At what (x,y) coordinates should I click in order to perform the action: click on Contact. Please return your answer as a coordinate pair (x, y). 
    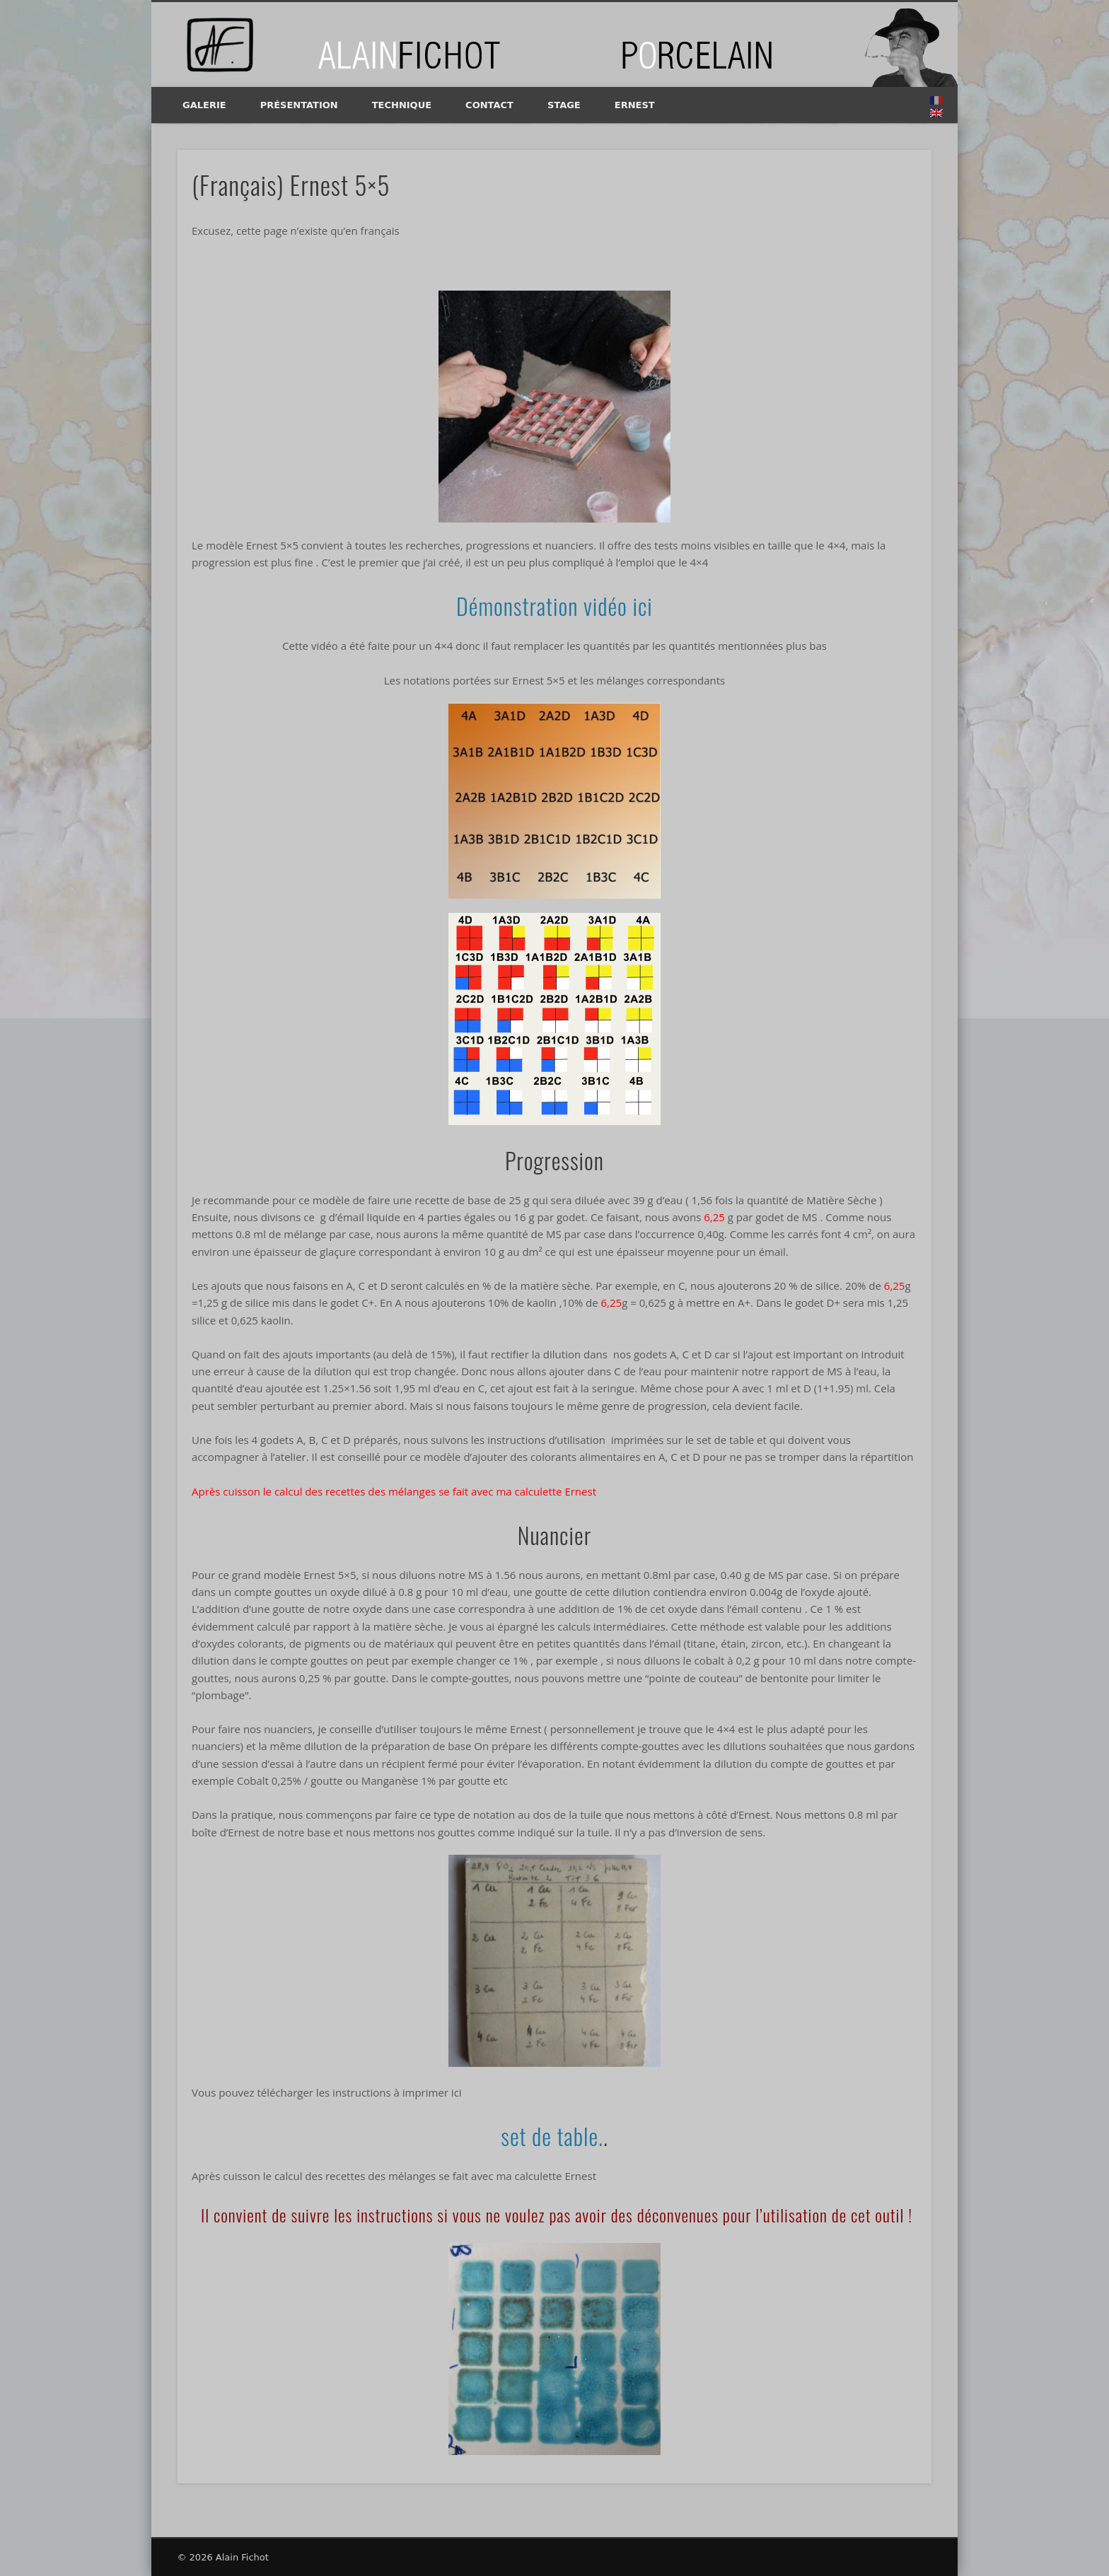
    Looking at the image, I should click on (489, 105).